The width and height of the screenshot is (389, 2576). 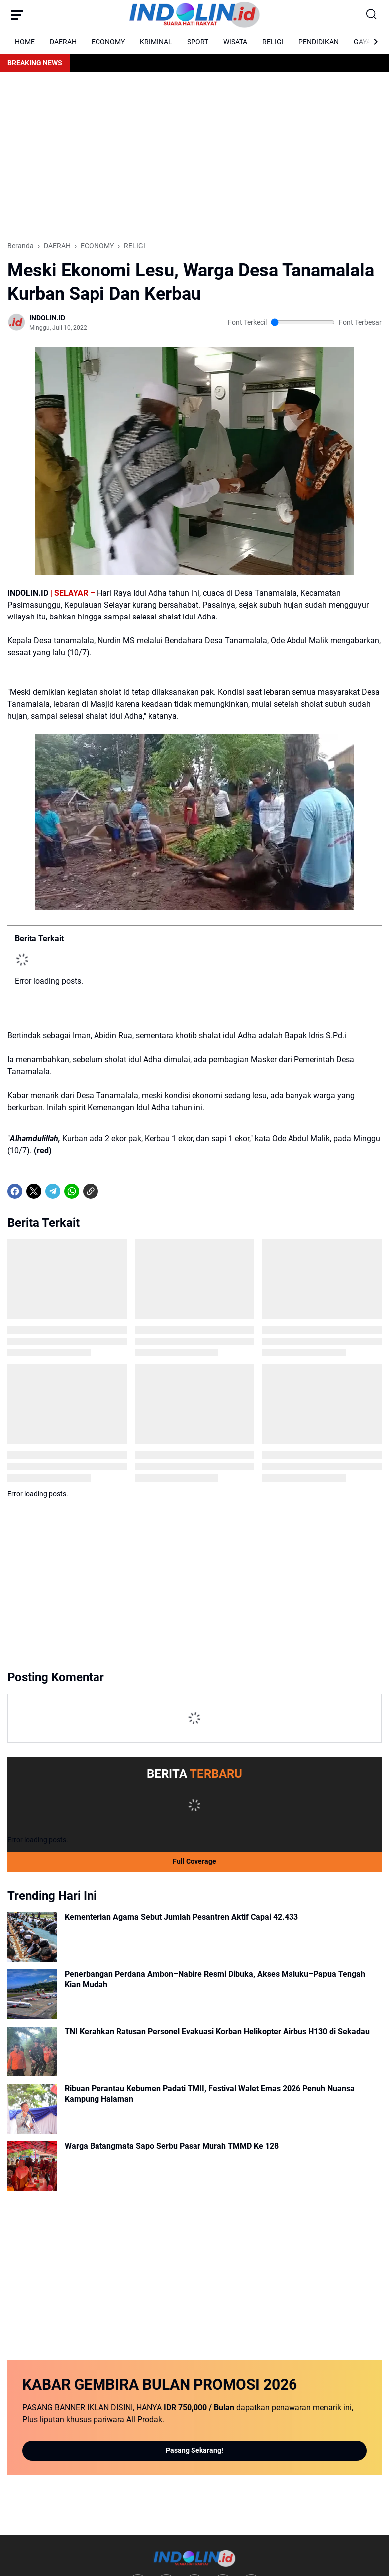 I want to click on [Facebook], so click(x=14, y=1608).